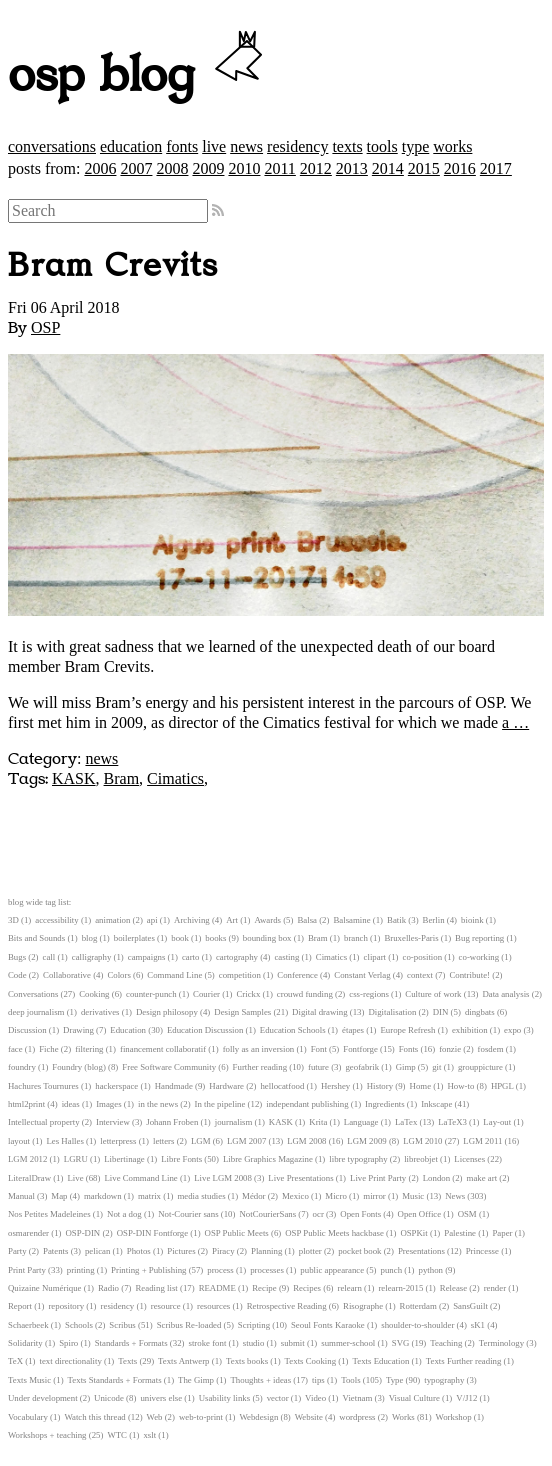 The image size is (552, 1466). Describe the element at coordinates (413, 1233) in the screenshot. I see `OSPKit` at that location.